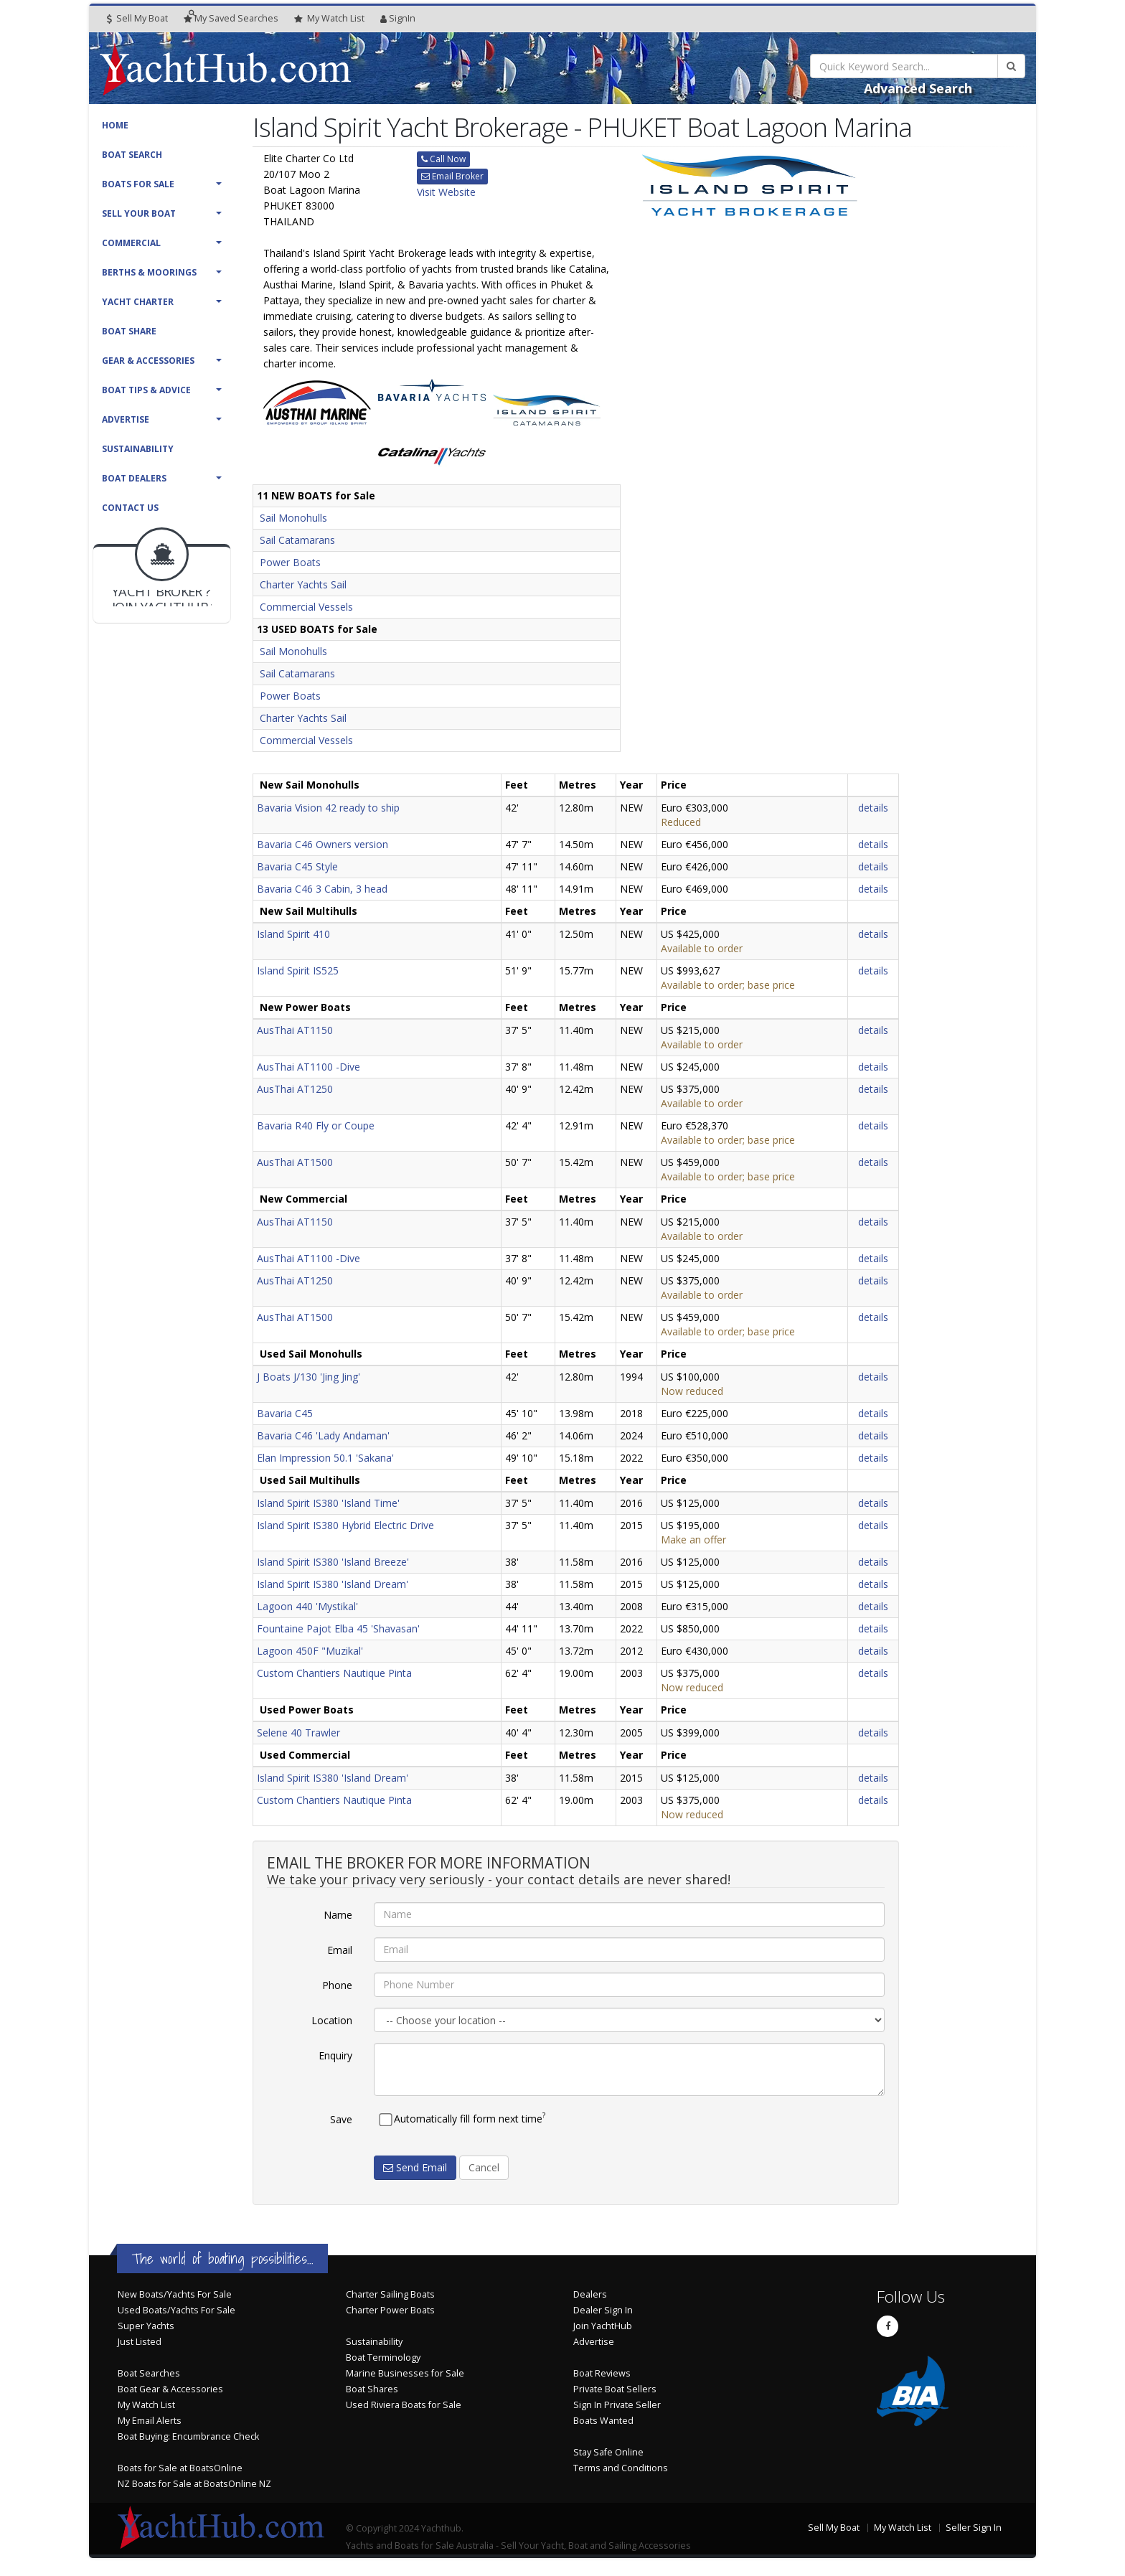  Describe the element at coordinates (415, 2167) in the screenshot. I see `Send Email` at that location.